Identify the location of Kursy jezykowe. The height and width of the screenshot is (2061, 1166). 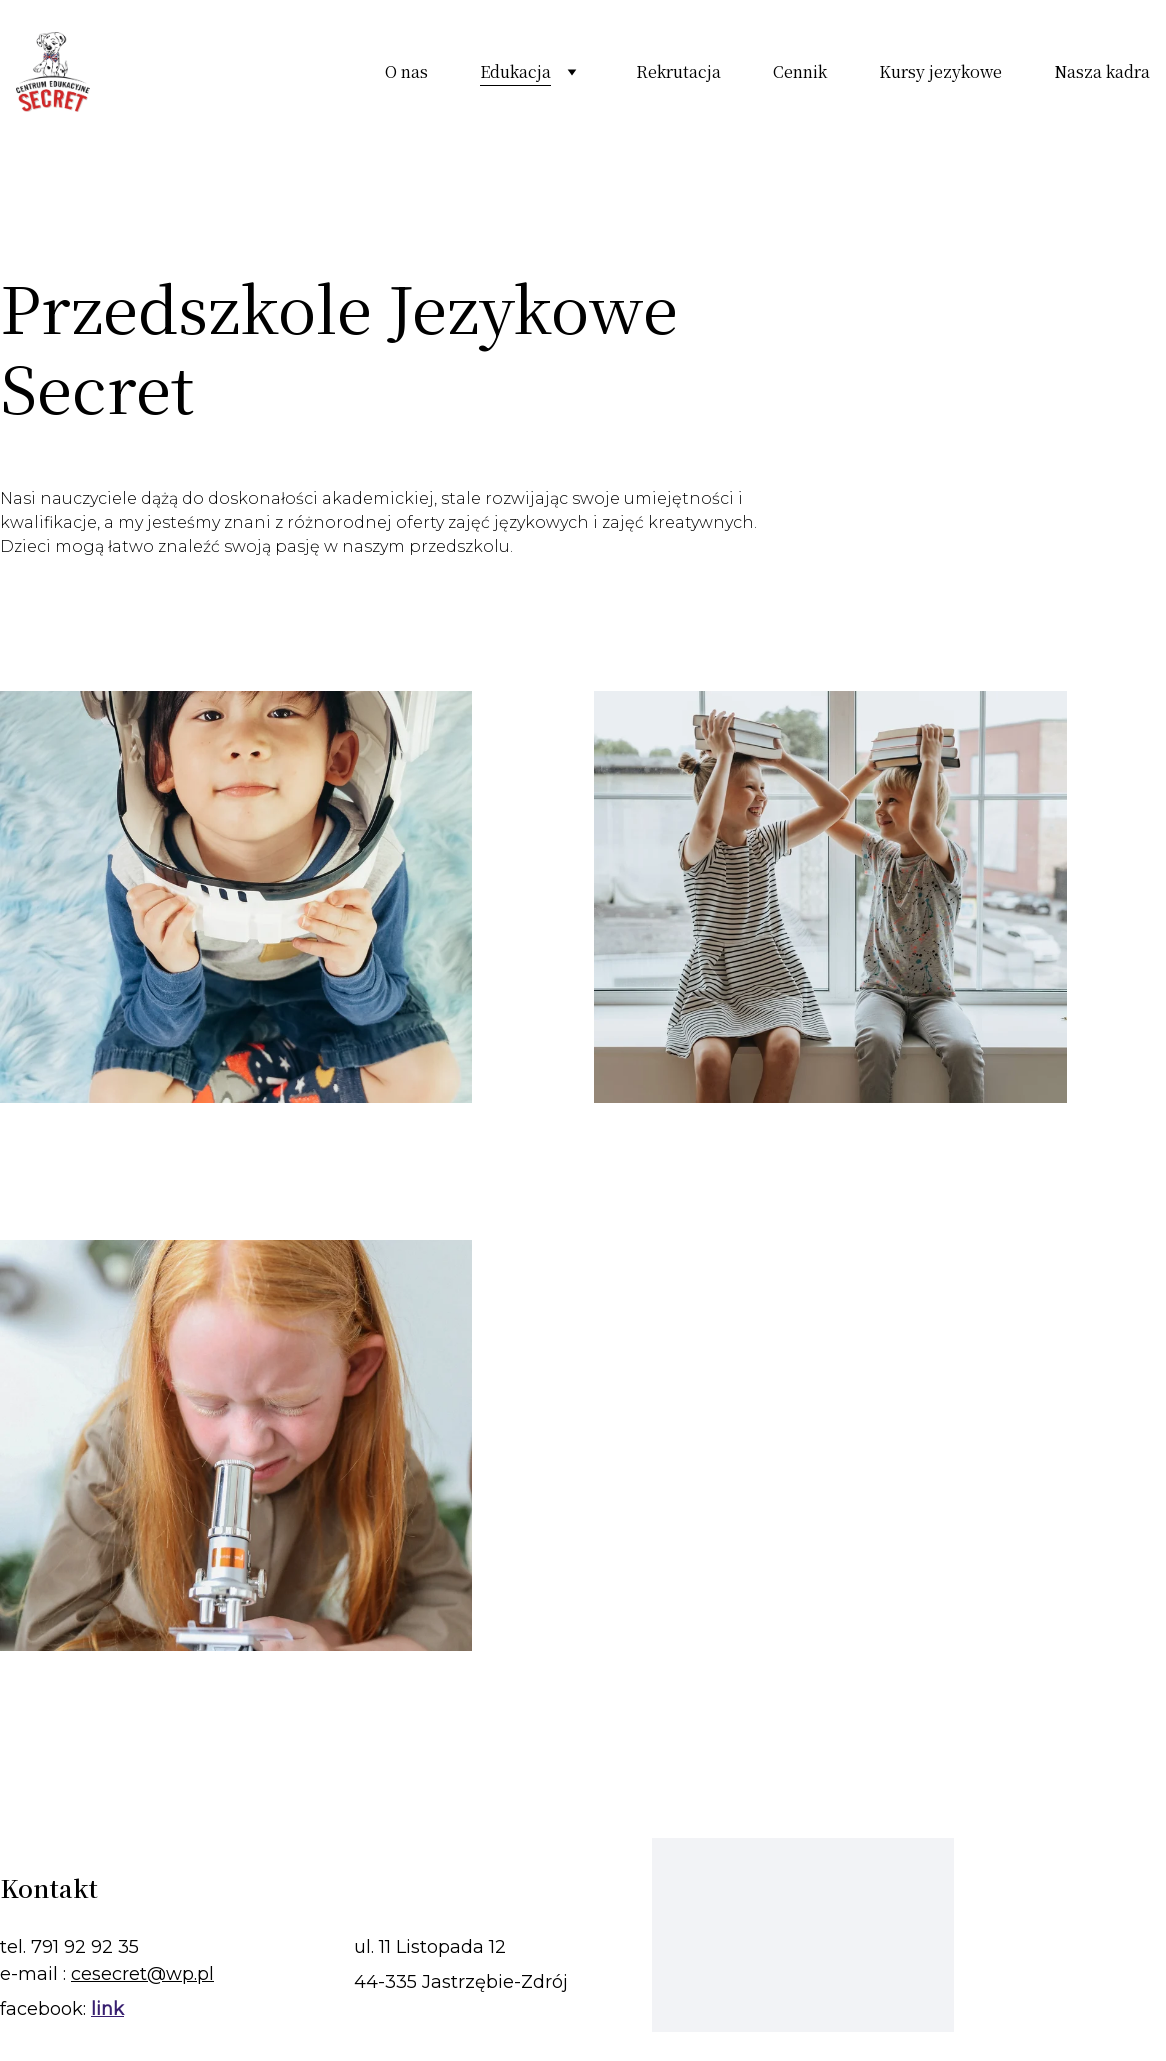
(940, 72).